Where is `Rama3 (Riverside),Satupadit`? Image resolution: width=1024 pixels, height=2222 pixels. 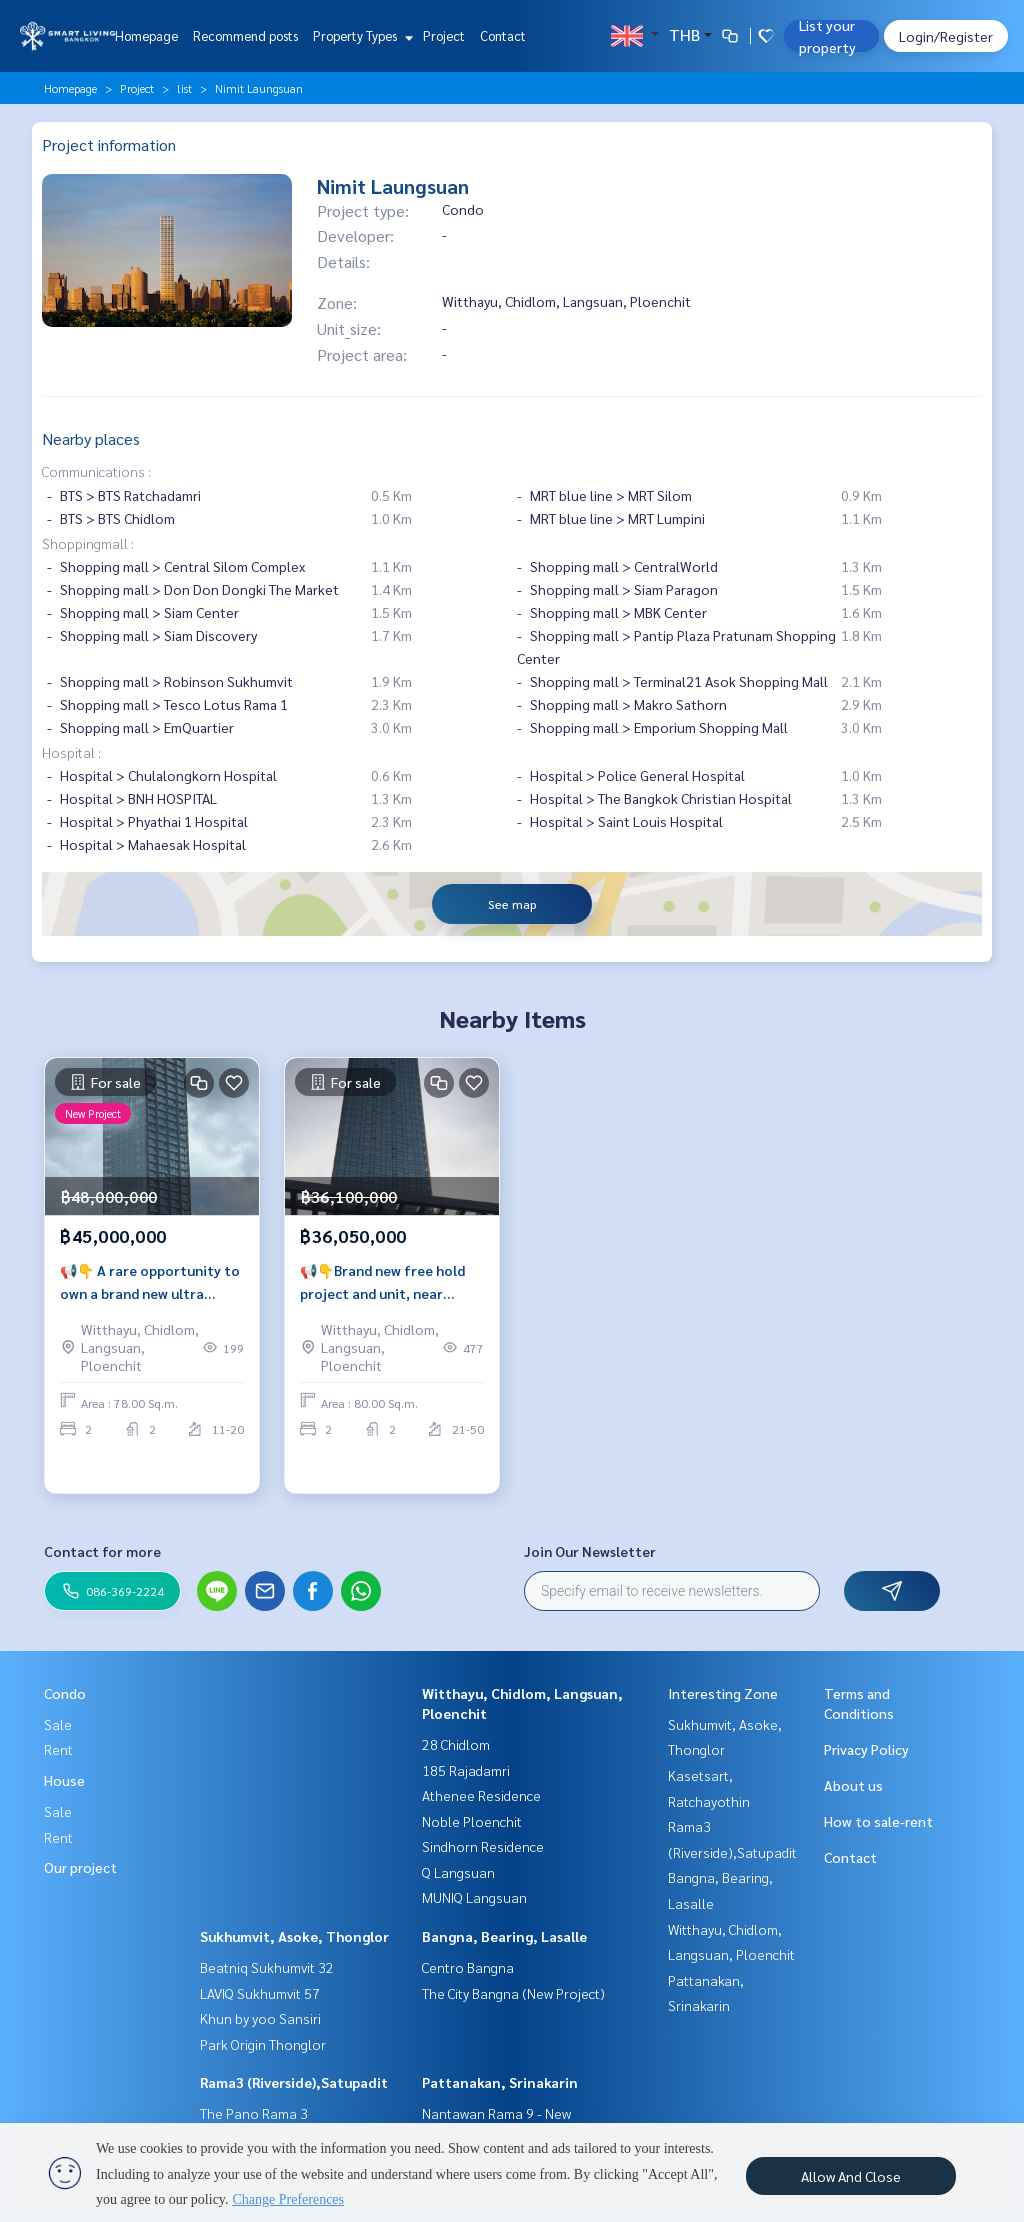 Rama3 (Riverside),Satupadit is located at coordinates (294, 2082).